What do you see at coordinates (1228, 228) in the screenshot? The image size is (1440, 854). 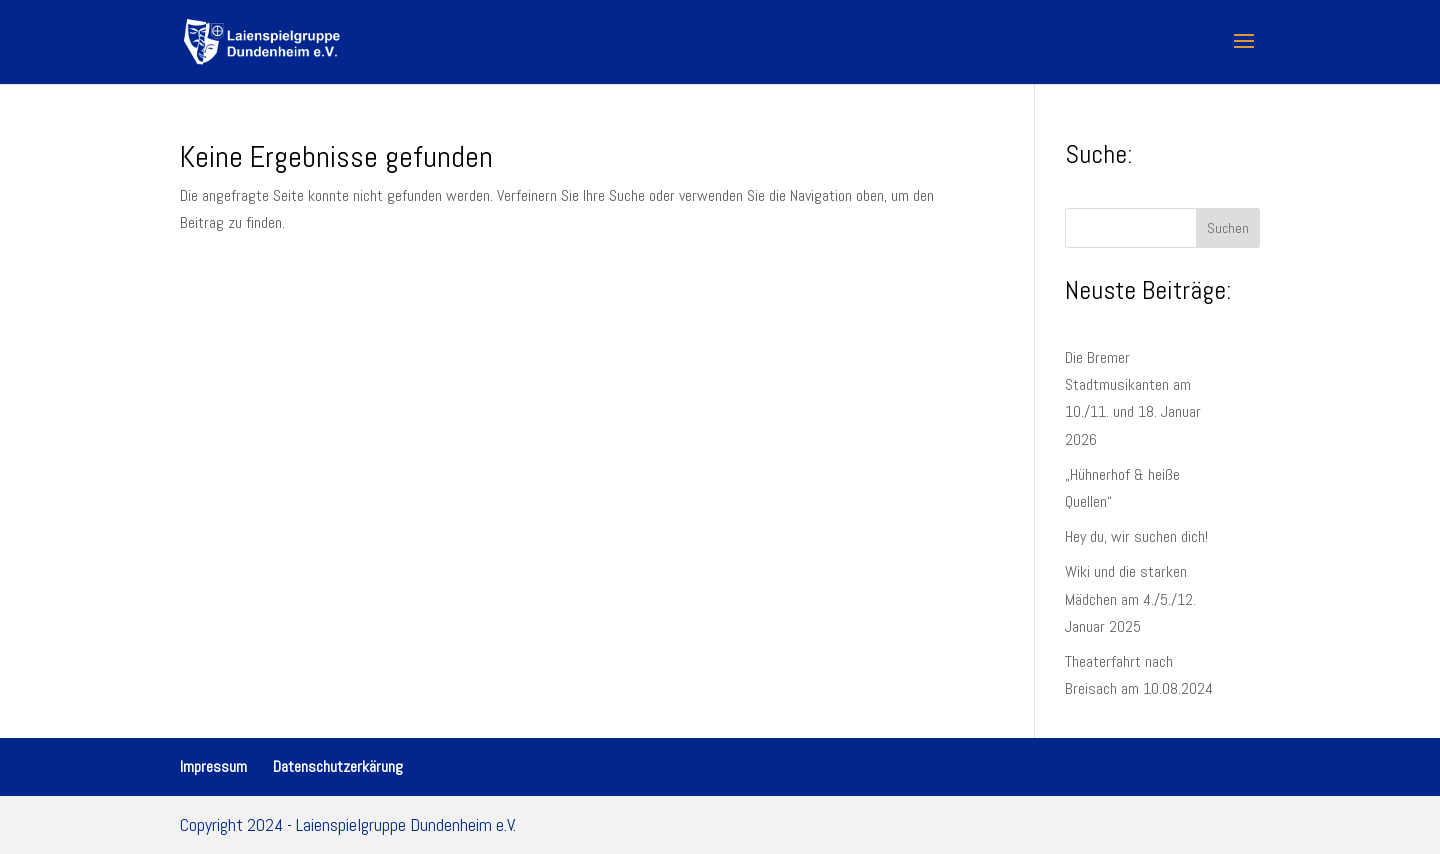 I see `Suchen` at bounding box center [1228, 228].